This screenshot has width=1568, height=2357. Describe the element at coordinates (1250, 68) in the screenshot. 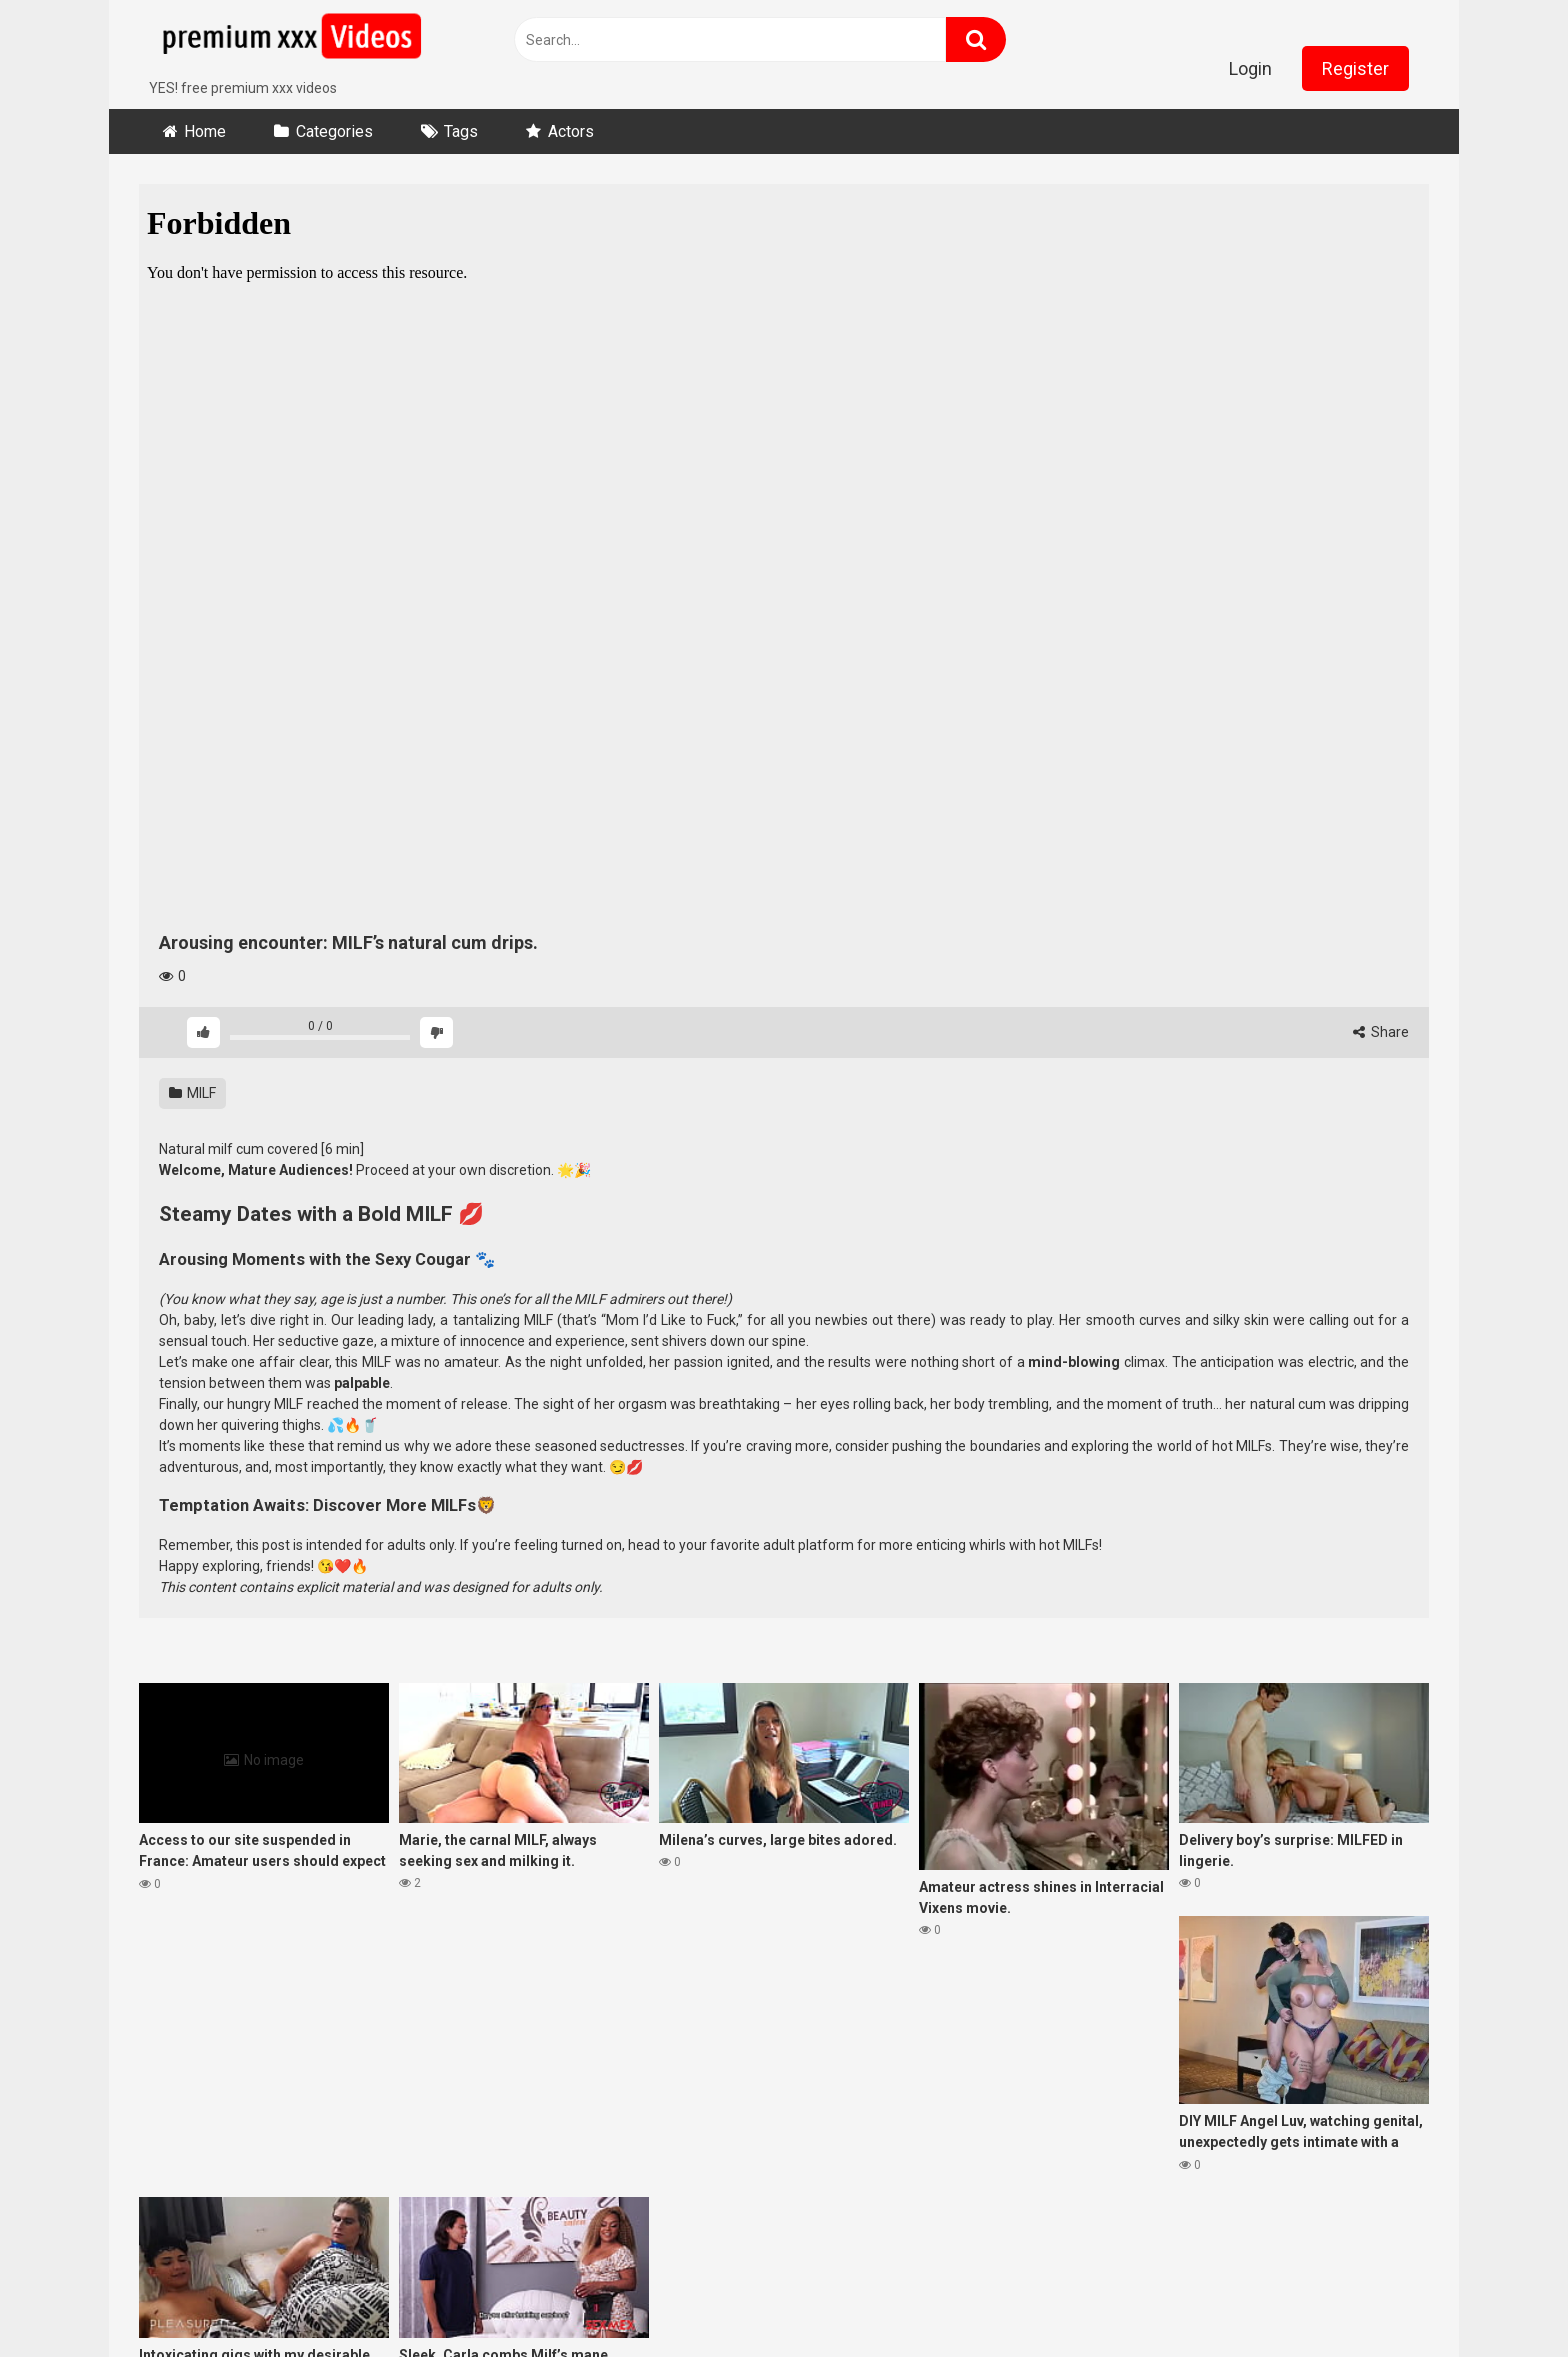

I see `Login` at that location.